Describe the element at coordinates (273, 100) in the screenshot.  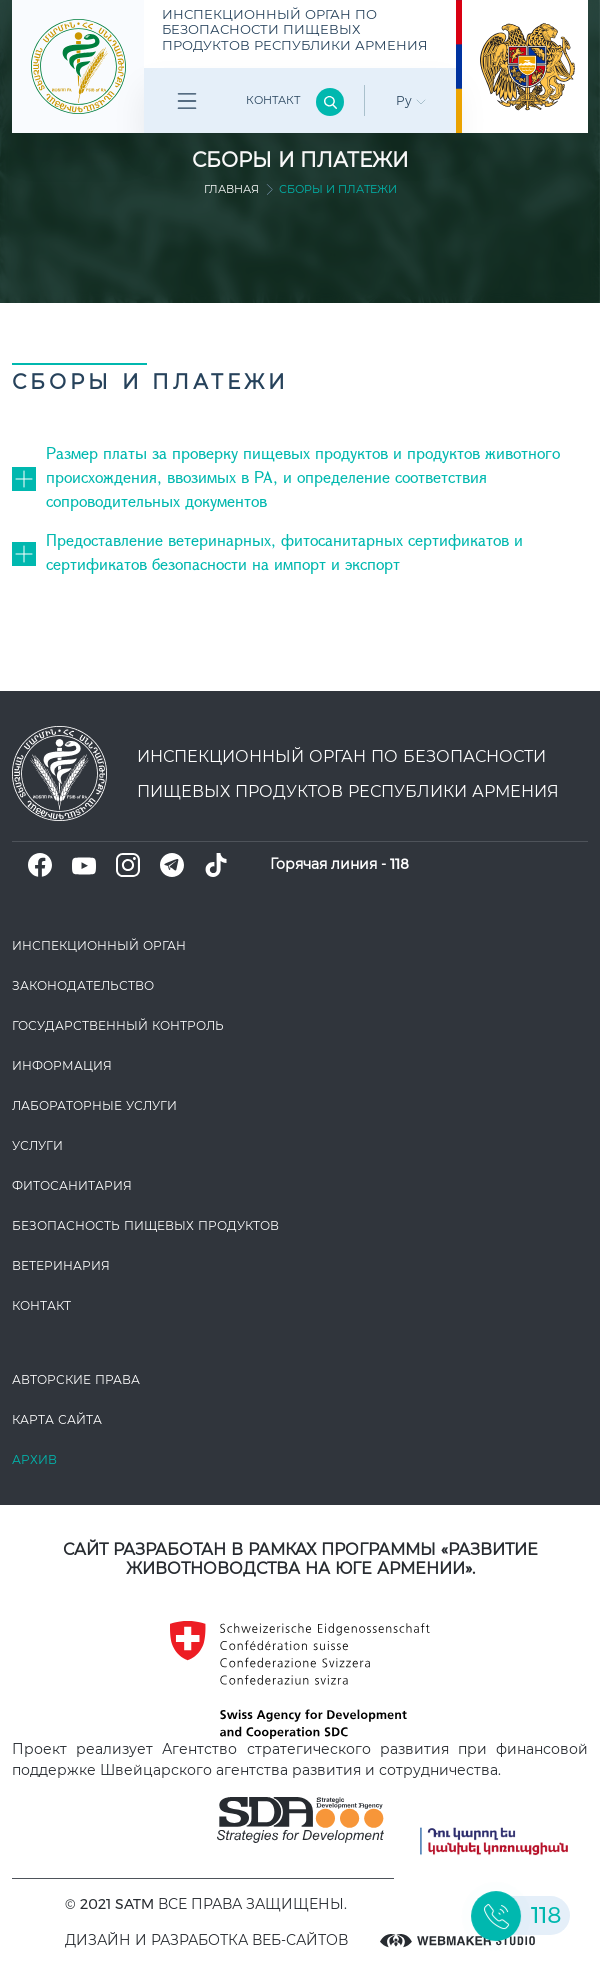
I see `Контакт` at that location.